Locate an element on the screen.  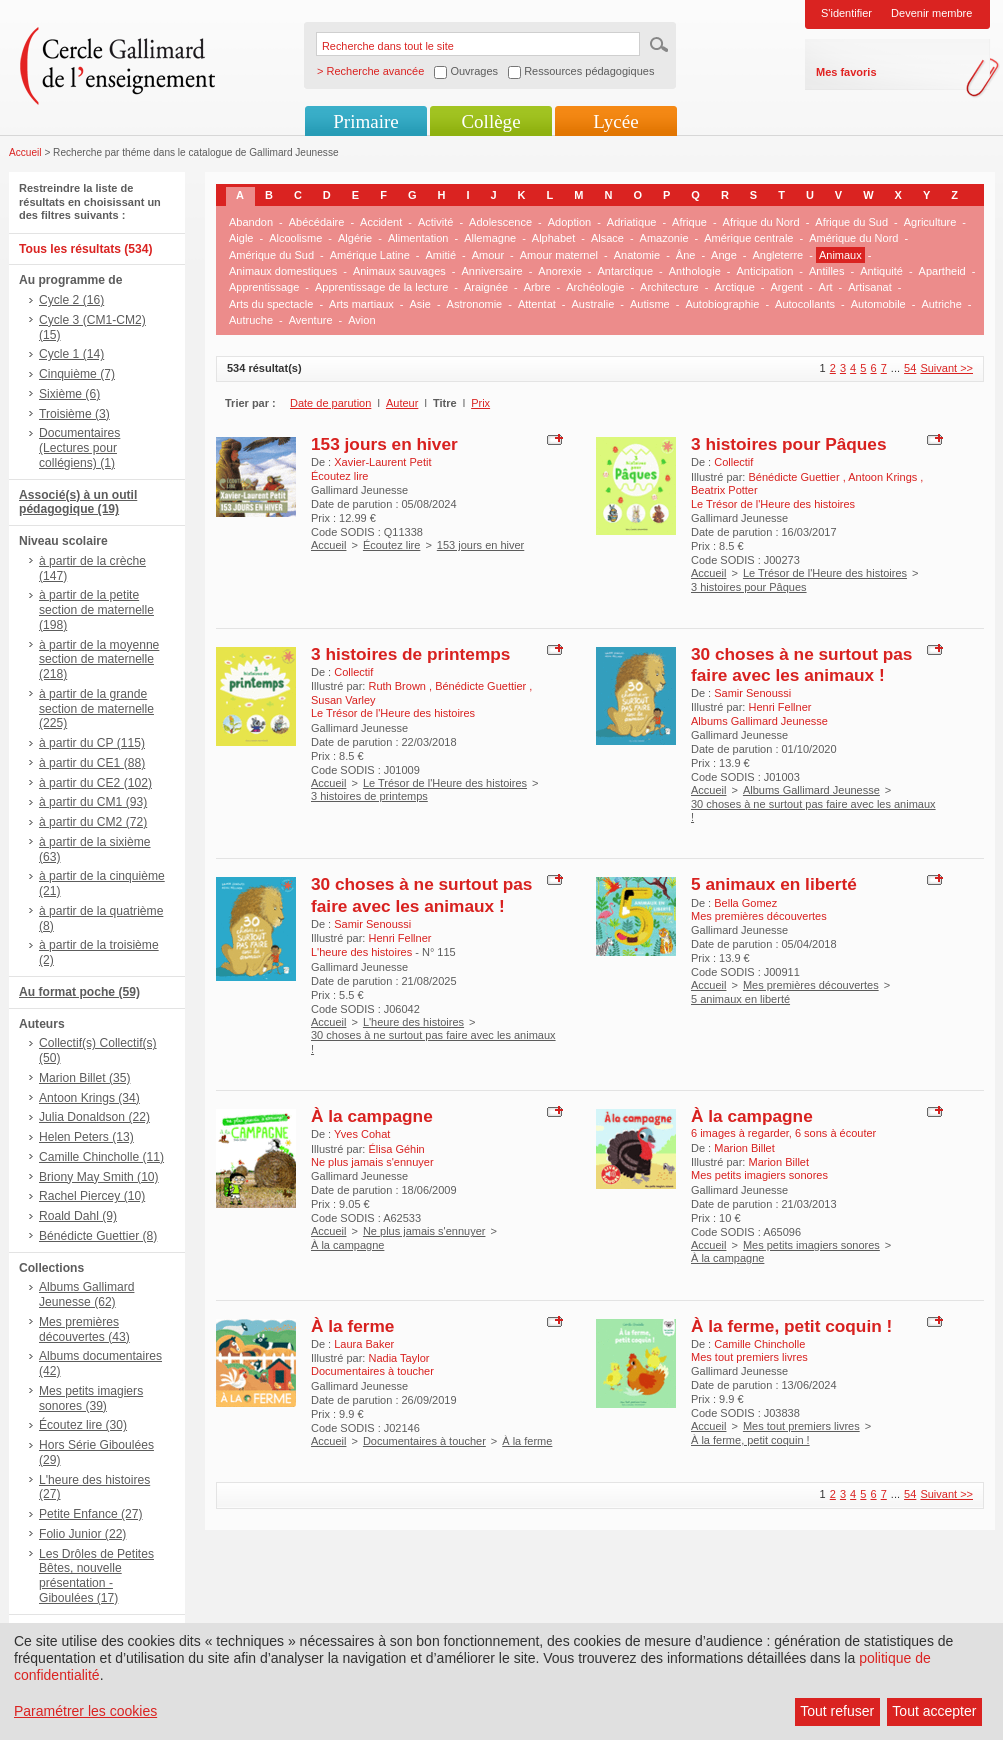
153 jours en hiver is located at coordinates (384, 444).